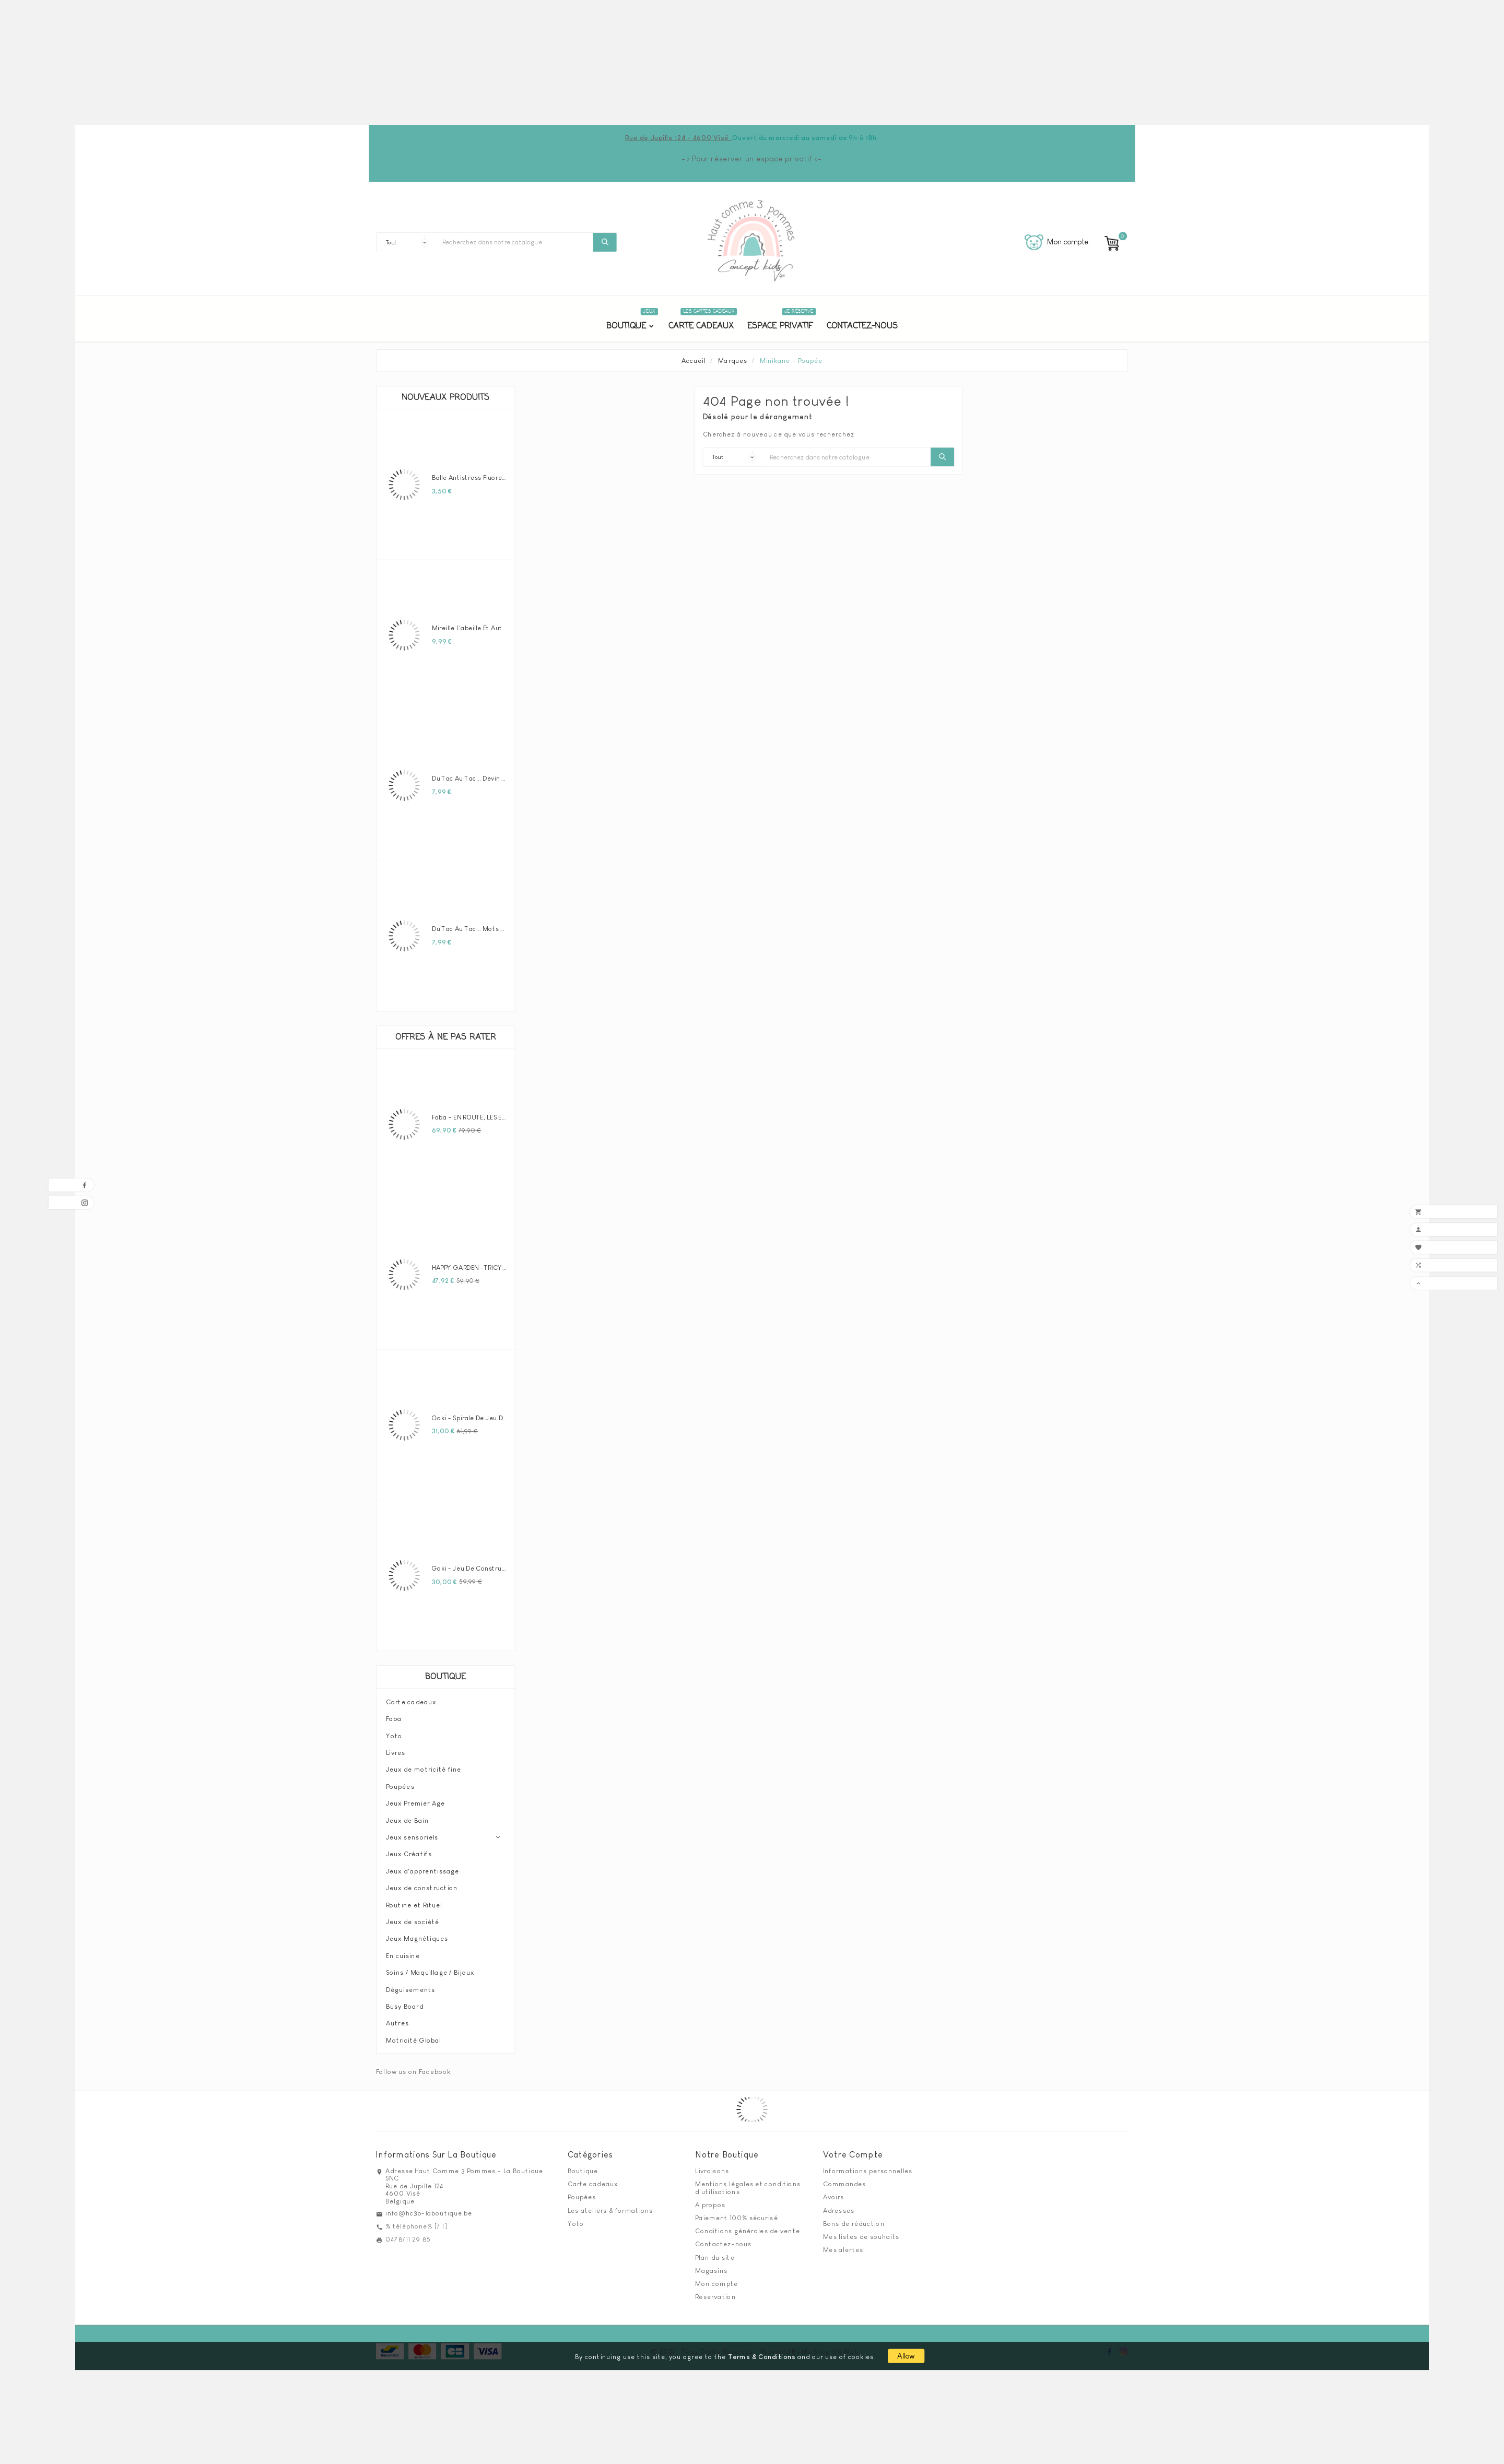 This screenshot has height=2464, width=1504. What do you see at coordinates (414, 1900) in the screenshot?
I see `Routine et Rituel` at bounding box center [414, 1900].